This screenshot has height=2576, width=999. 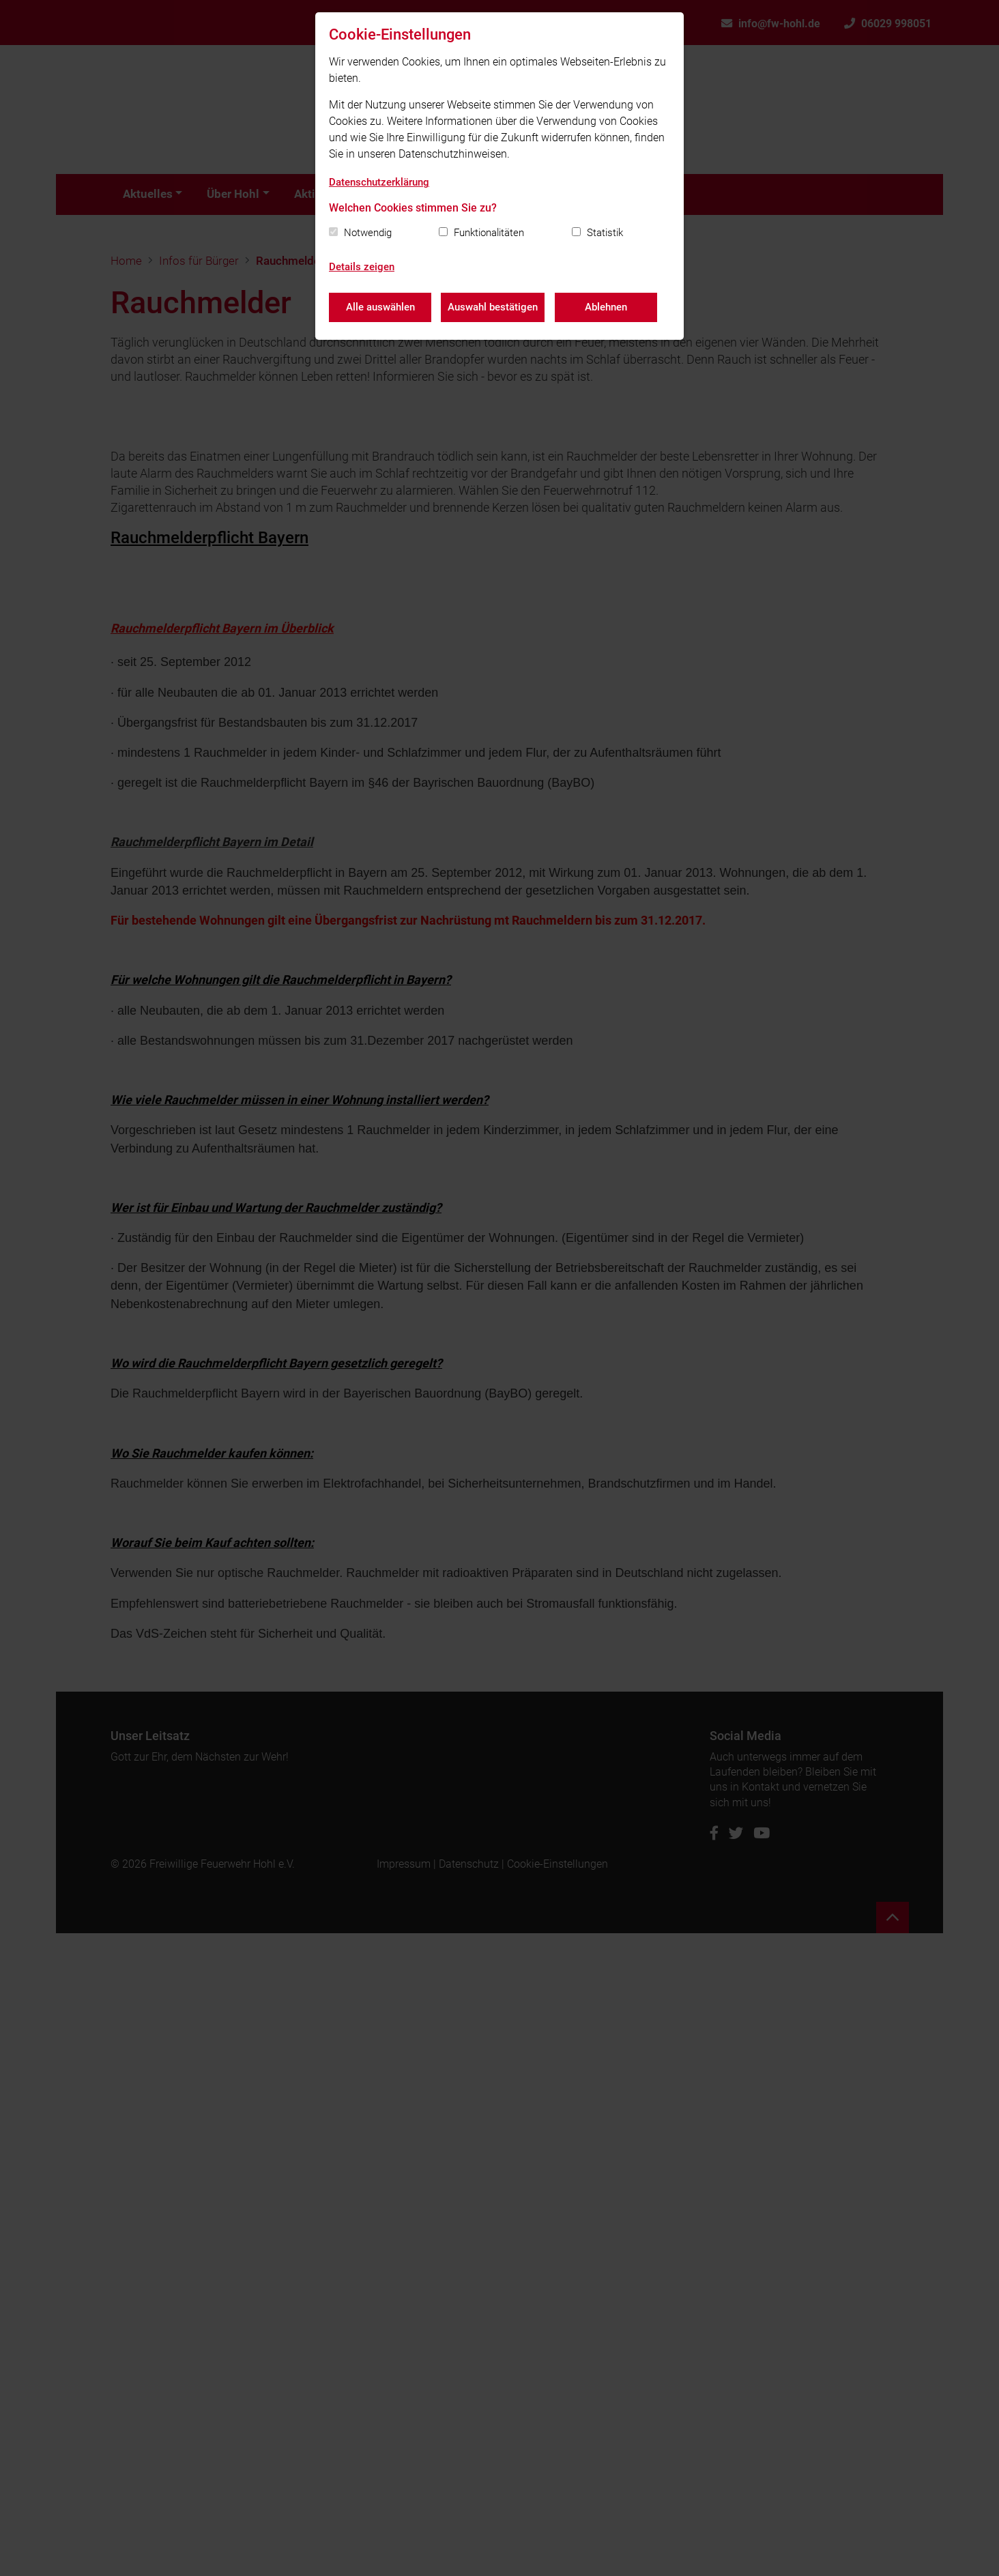 I want to click on Funktionalitäten, so click(x=489, y=233).